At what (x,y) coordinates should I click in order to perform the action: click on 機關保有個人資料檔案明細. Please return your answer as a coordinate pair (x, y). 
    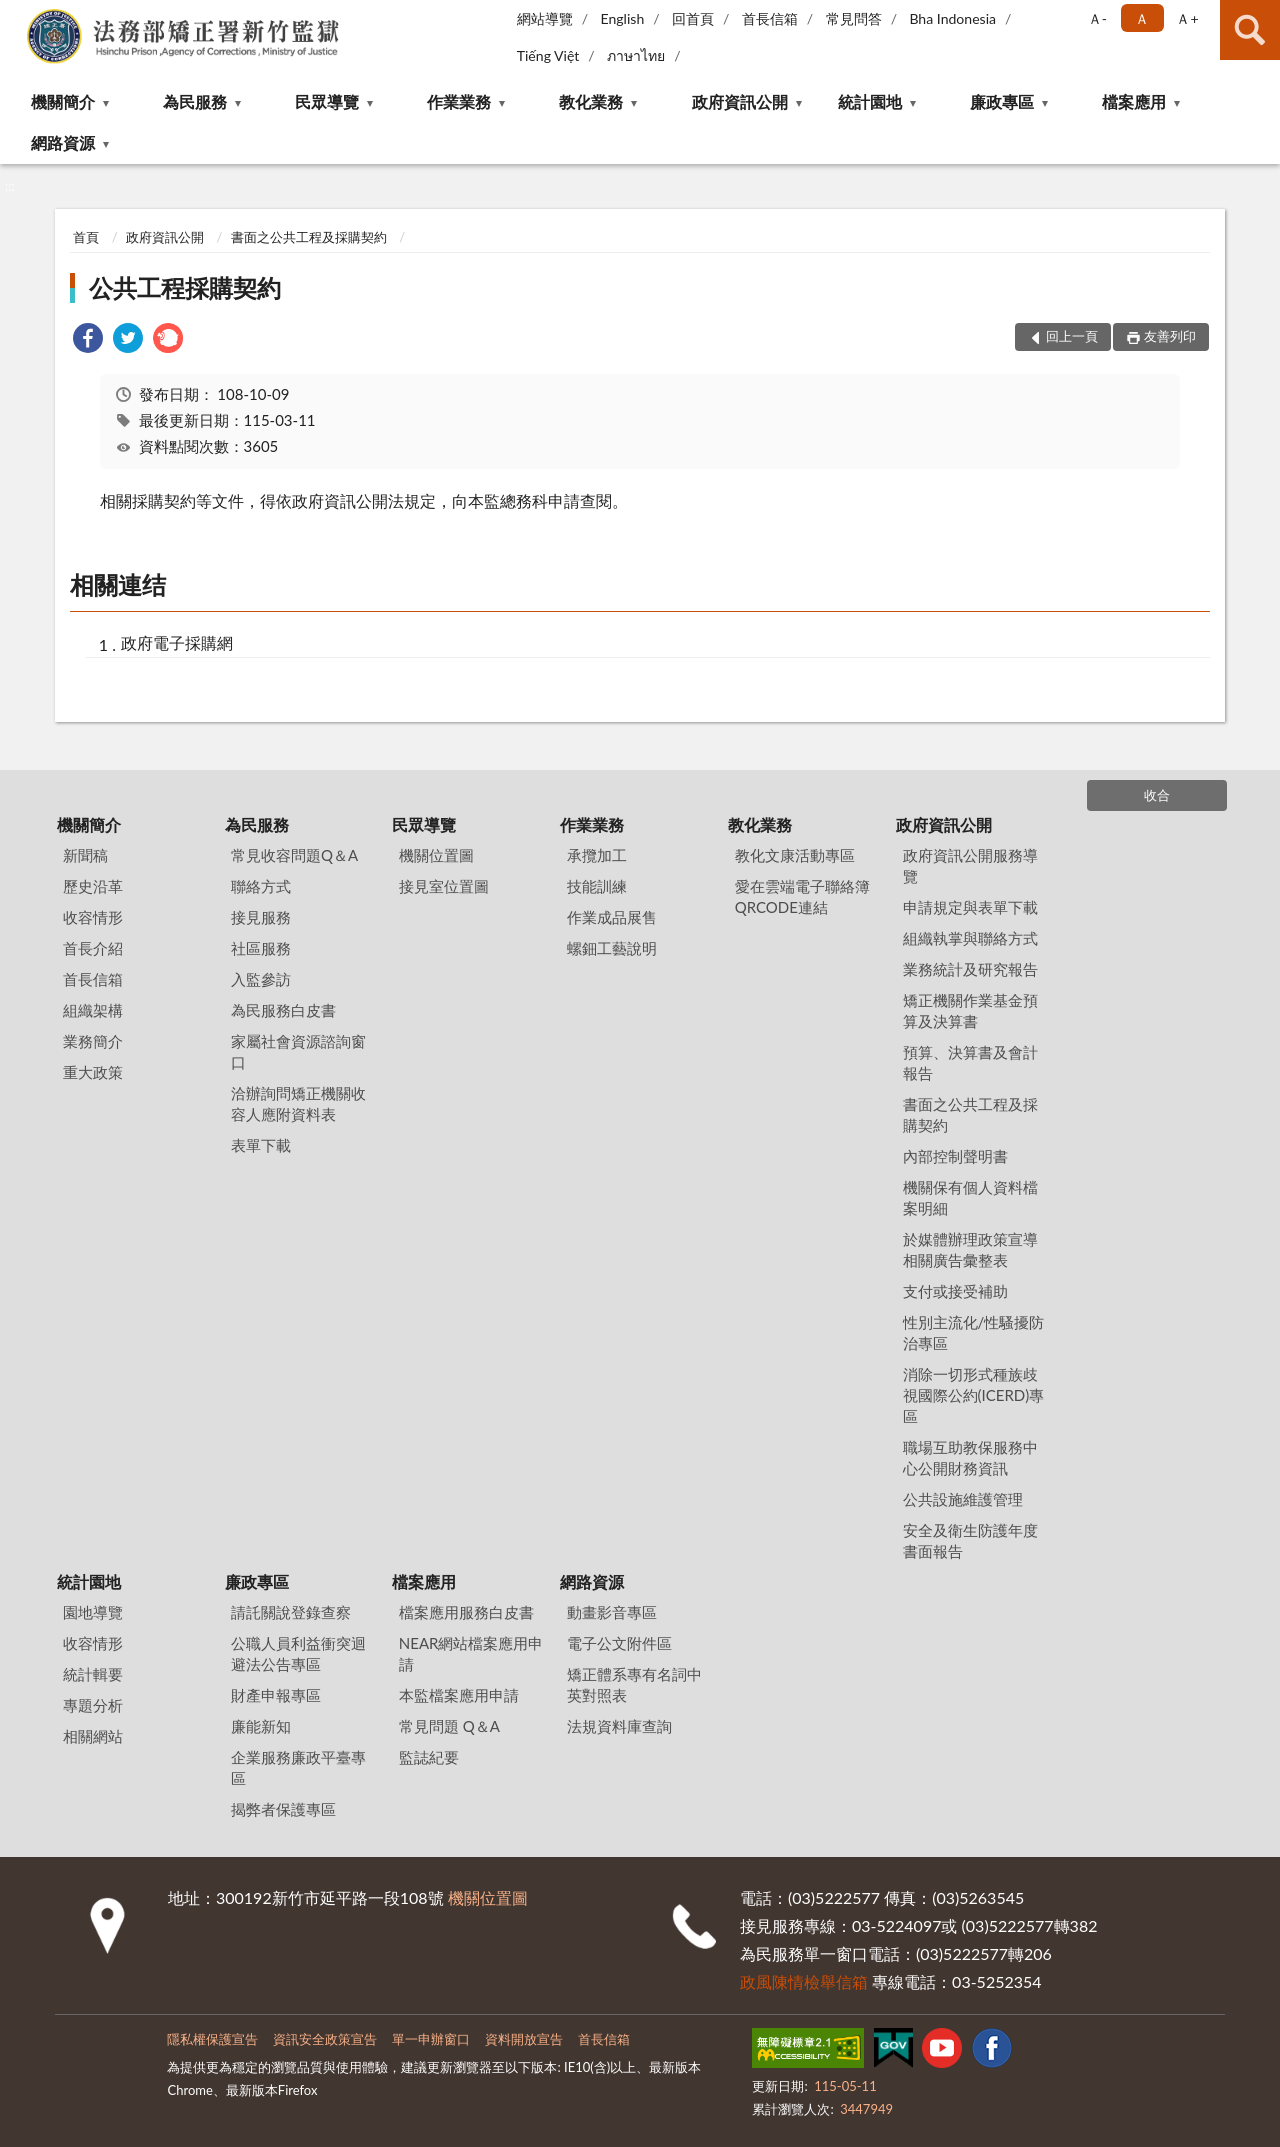
    Looking at the image, I should click on (970, 1197).